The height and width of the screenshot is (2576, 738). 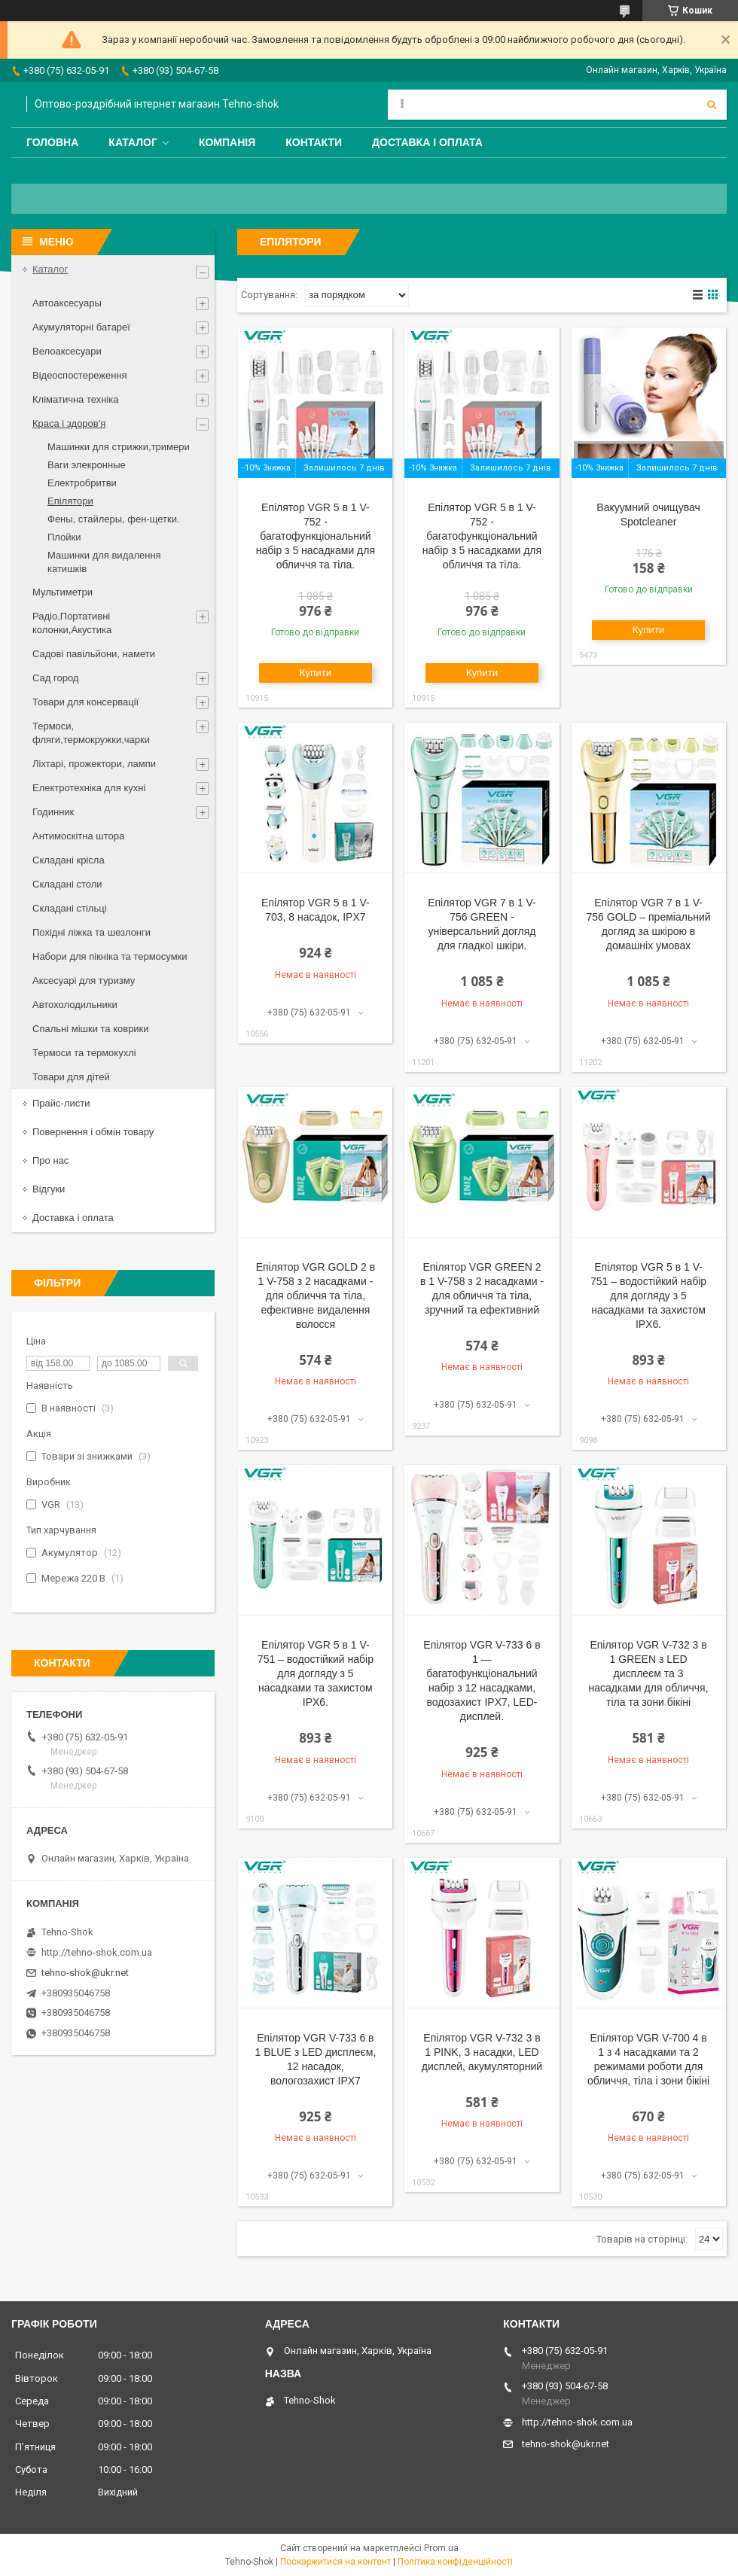 What do you see at coordinates (71, 1076) in the screenshot?
I see `Товари для дітей` at bounding box center [71, 1076].